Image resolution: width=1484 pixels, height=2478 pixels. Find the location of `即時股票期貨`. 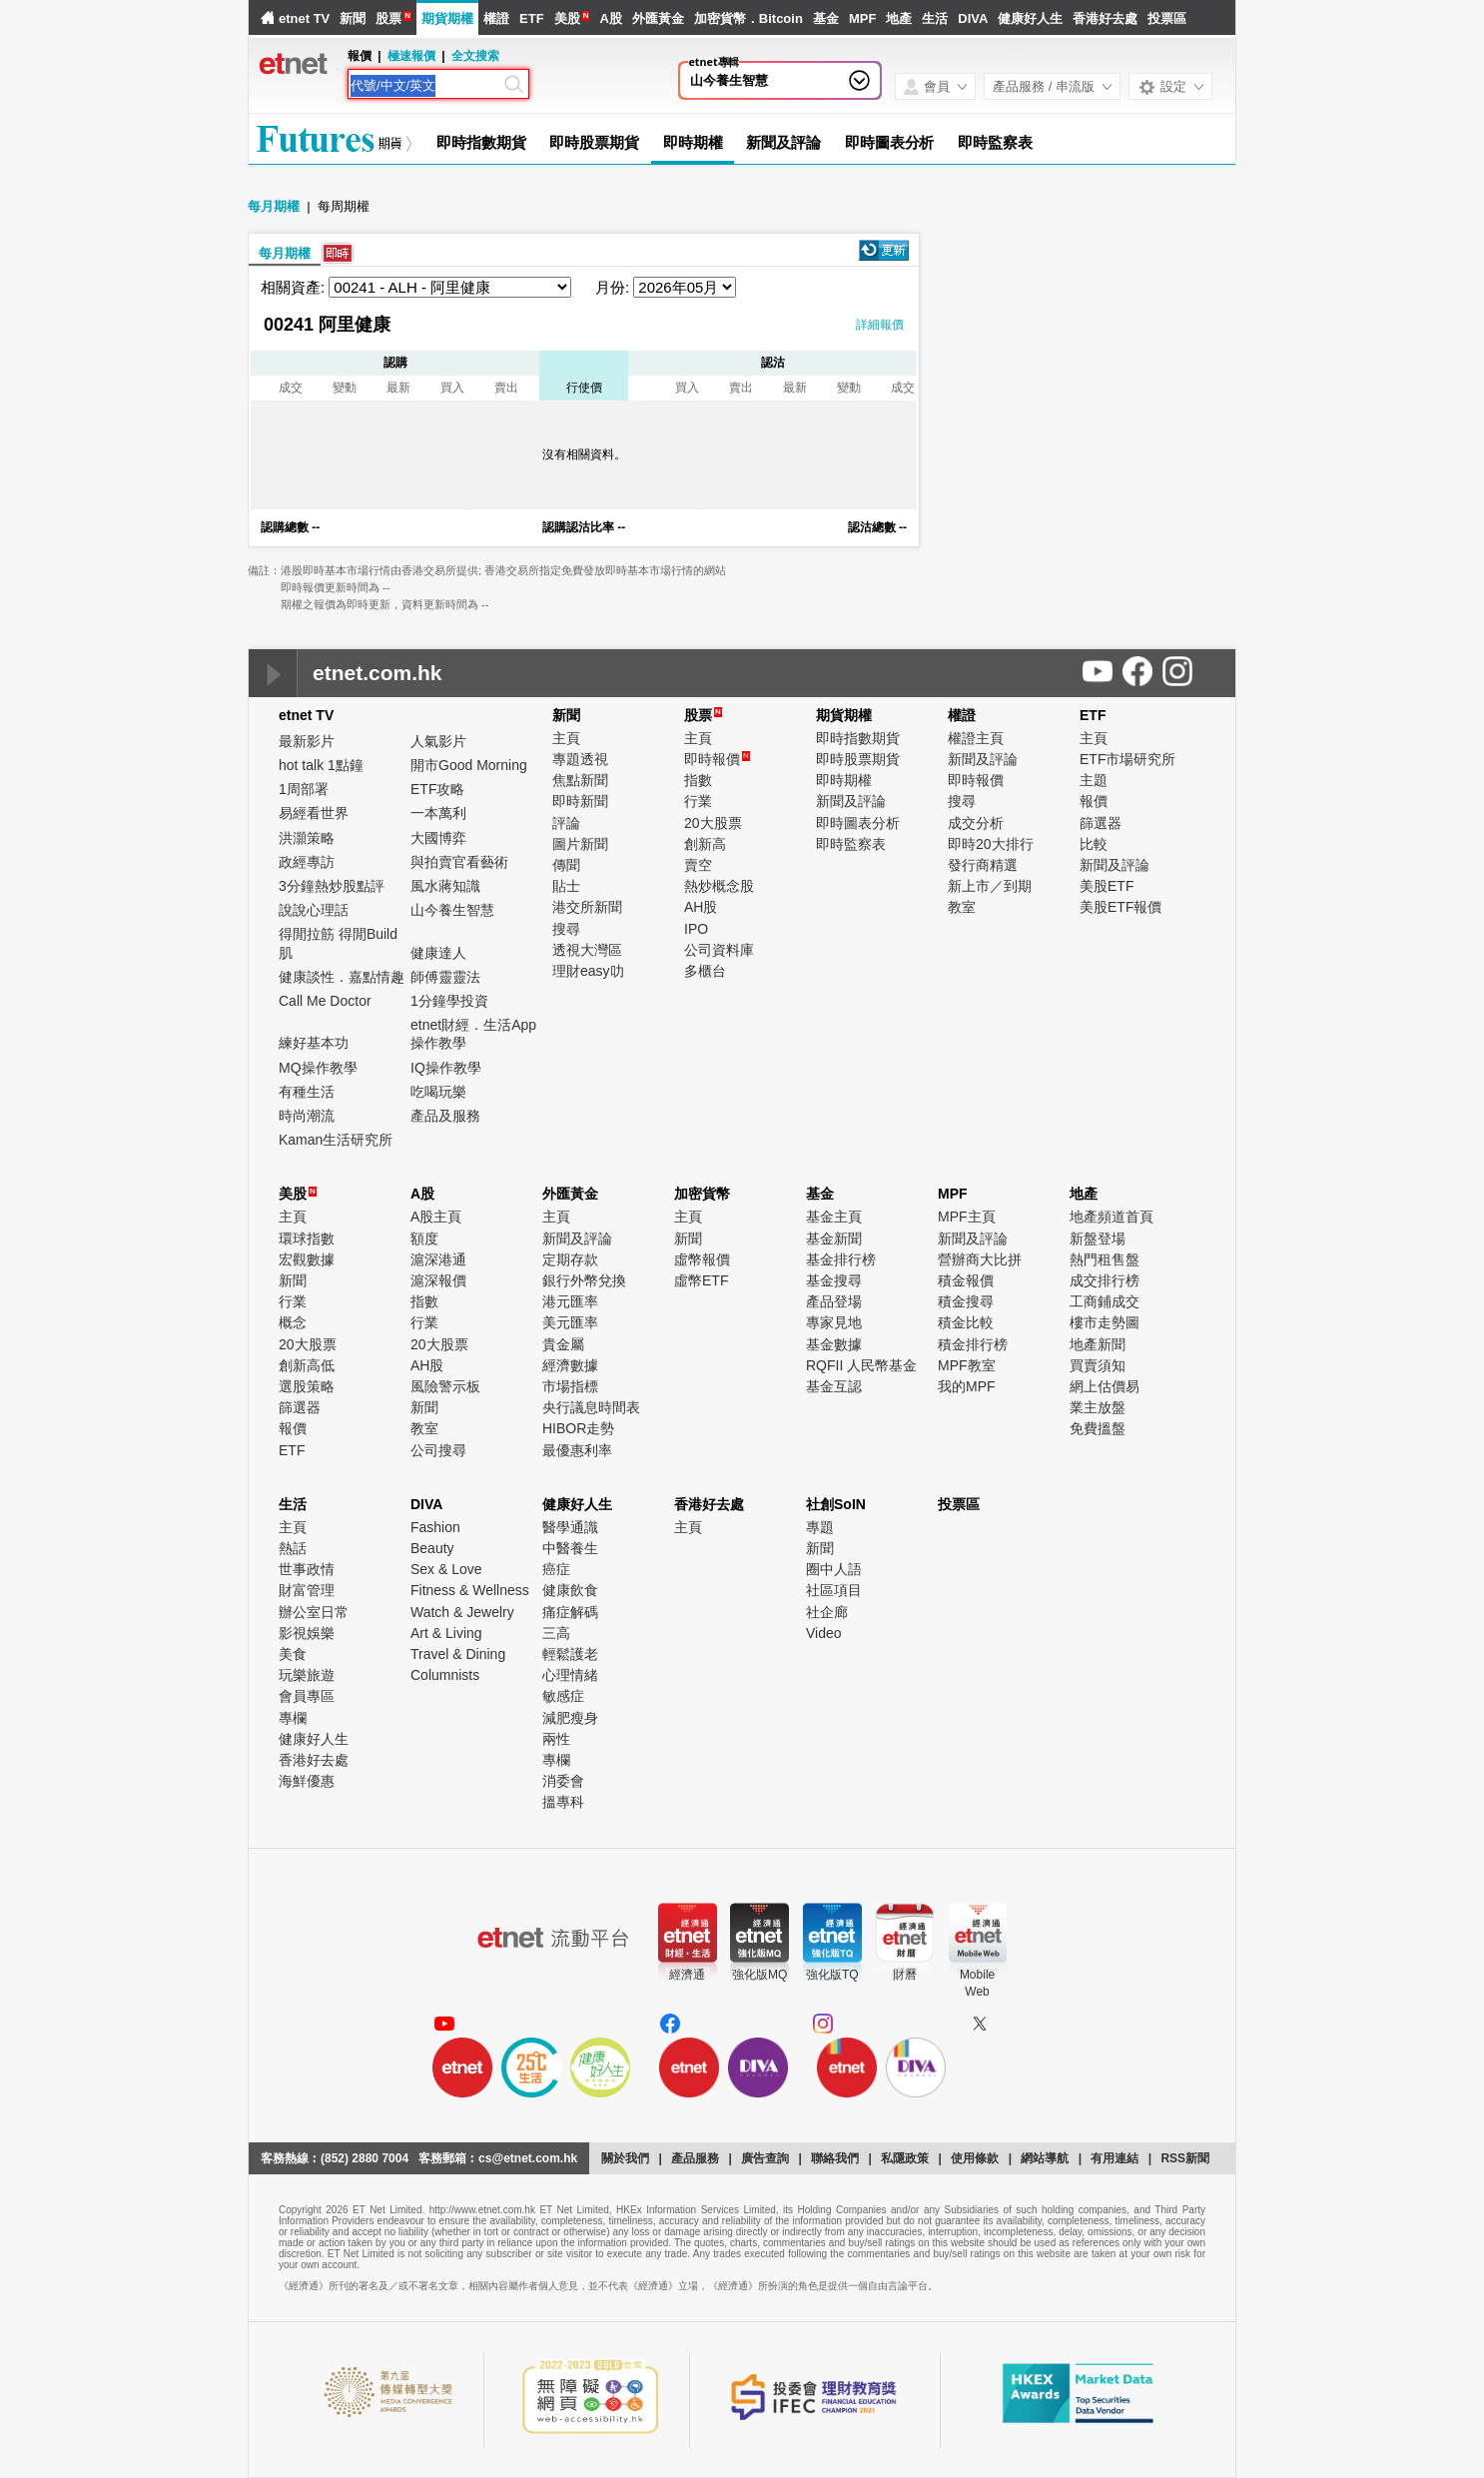

即時股票期貨 is located at coordinates (593, 142).